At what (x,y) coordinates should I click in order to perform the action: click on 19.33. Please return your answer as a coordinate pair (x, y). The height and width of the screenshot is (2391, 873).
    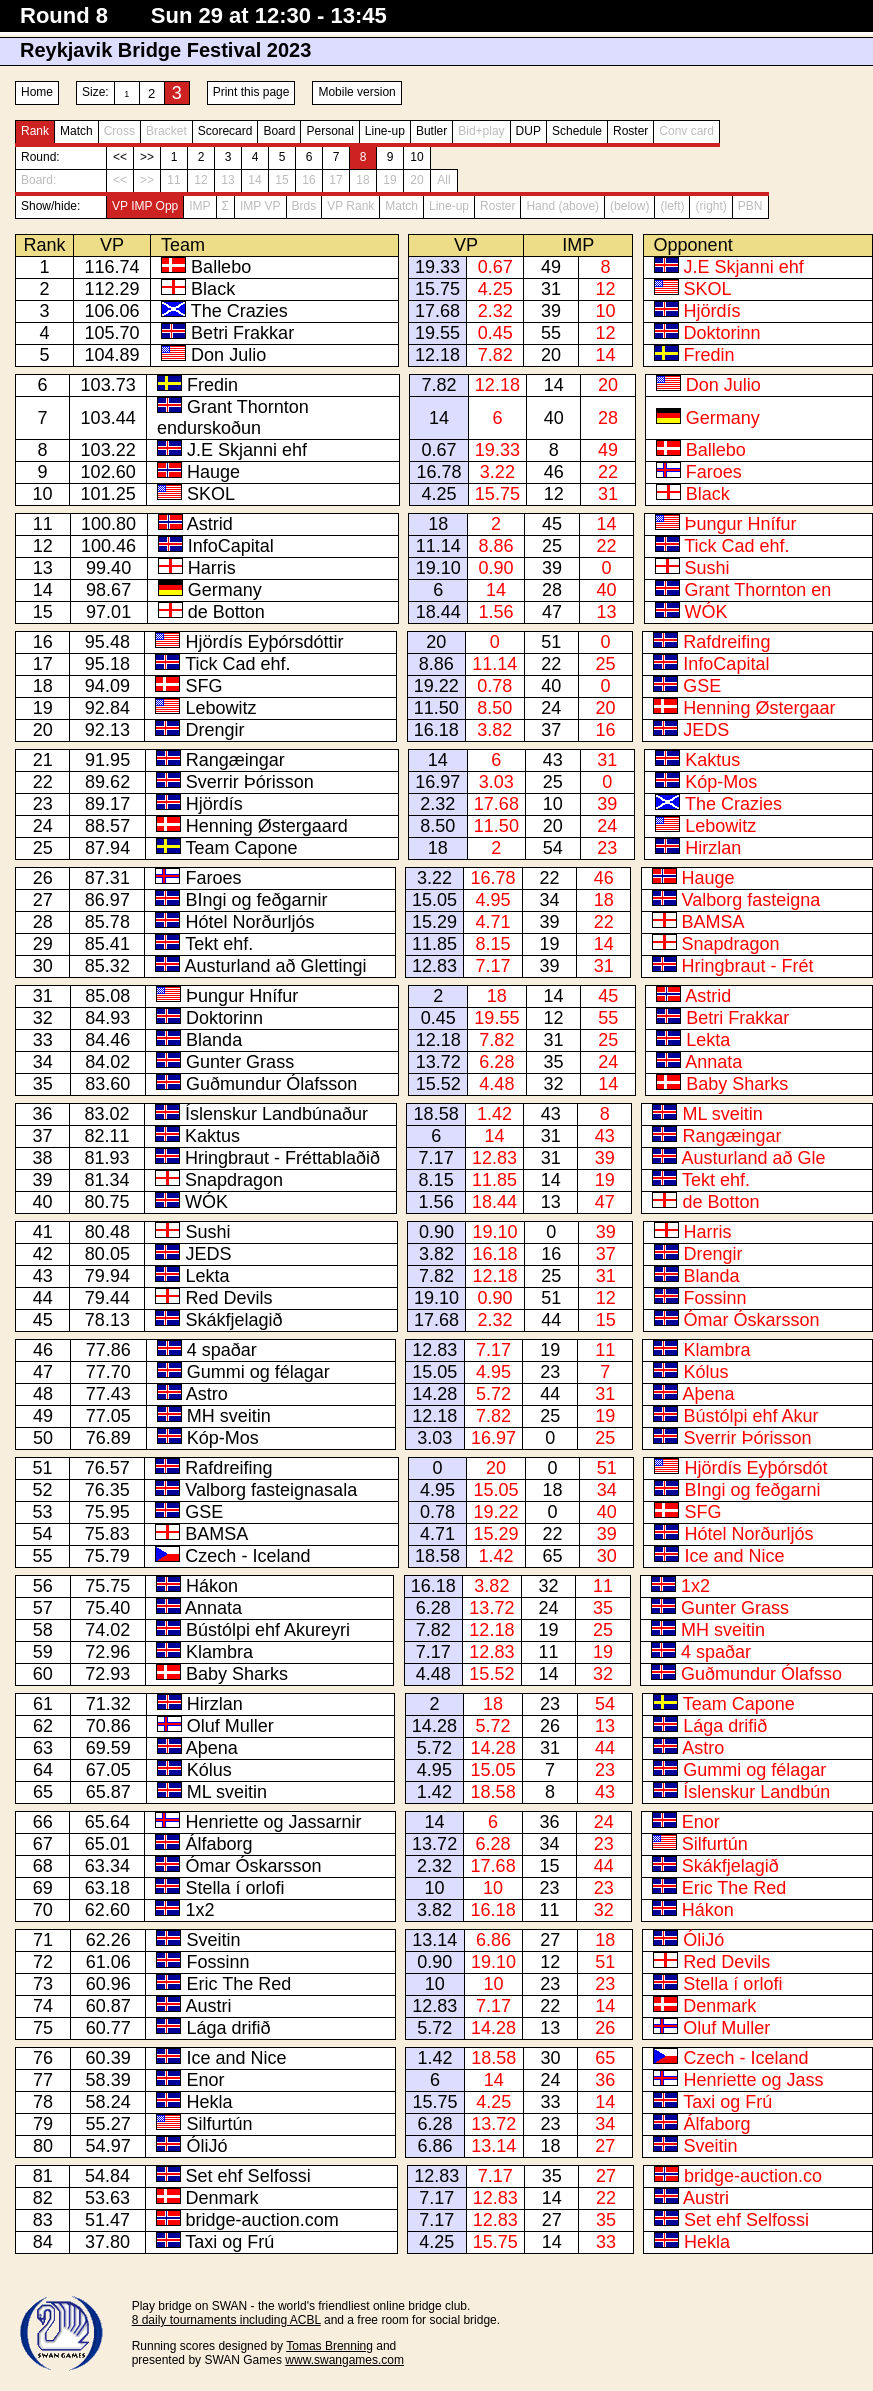
    Looking at the image, I should click on (437, 267).